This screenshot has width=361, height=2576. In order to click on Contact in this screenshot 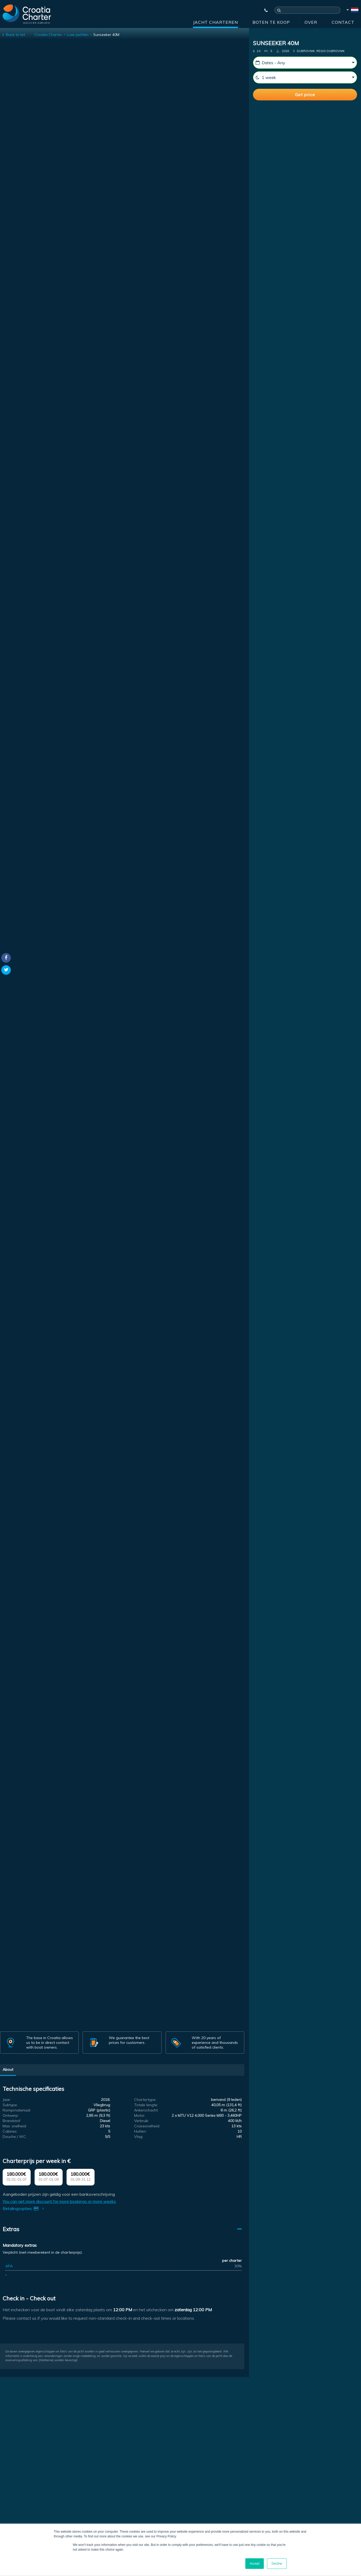, I will do `click(343, 22)`.